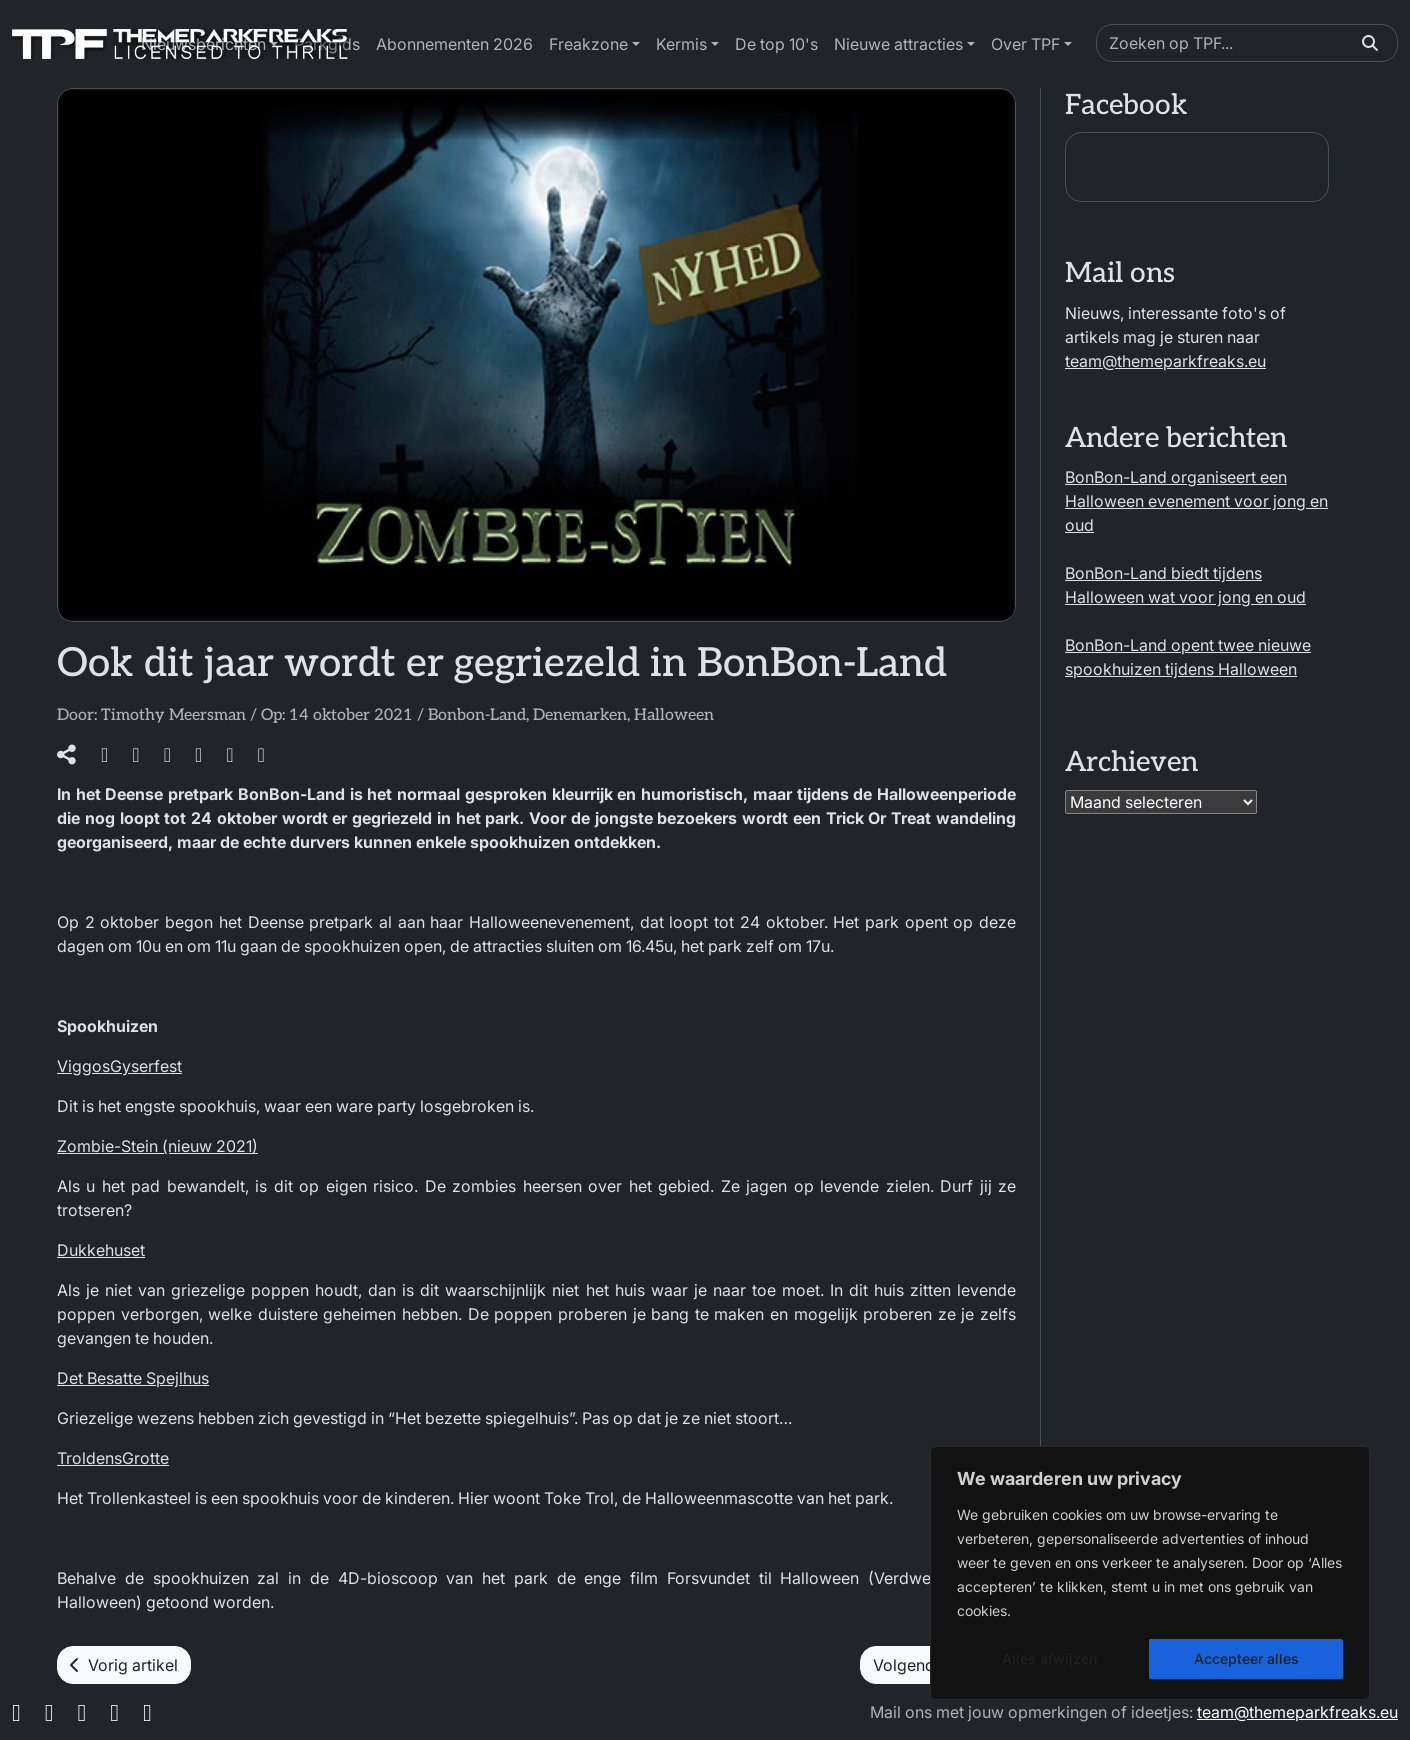 The width and height of the screenshot is (1410, 1740). Describe the element at coordinates (1025, 44) in the screenshot. I see `Over TPF` at that location.